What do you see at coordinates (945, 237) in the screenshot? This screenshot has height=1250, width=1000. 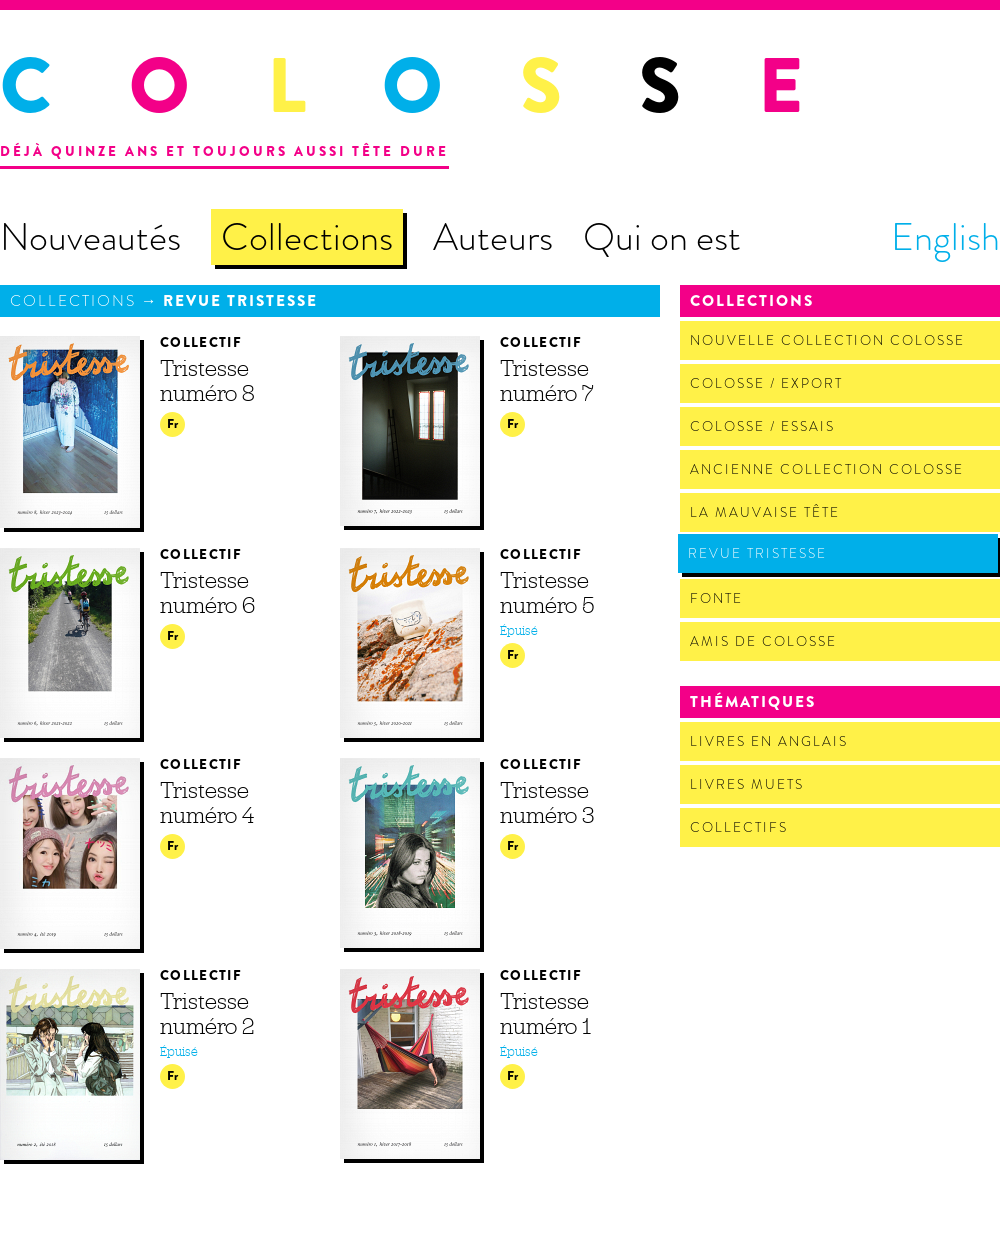 I see `English` at bounding box center [945, 237].